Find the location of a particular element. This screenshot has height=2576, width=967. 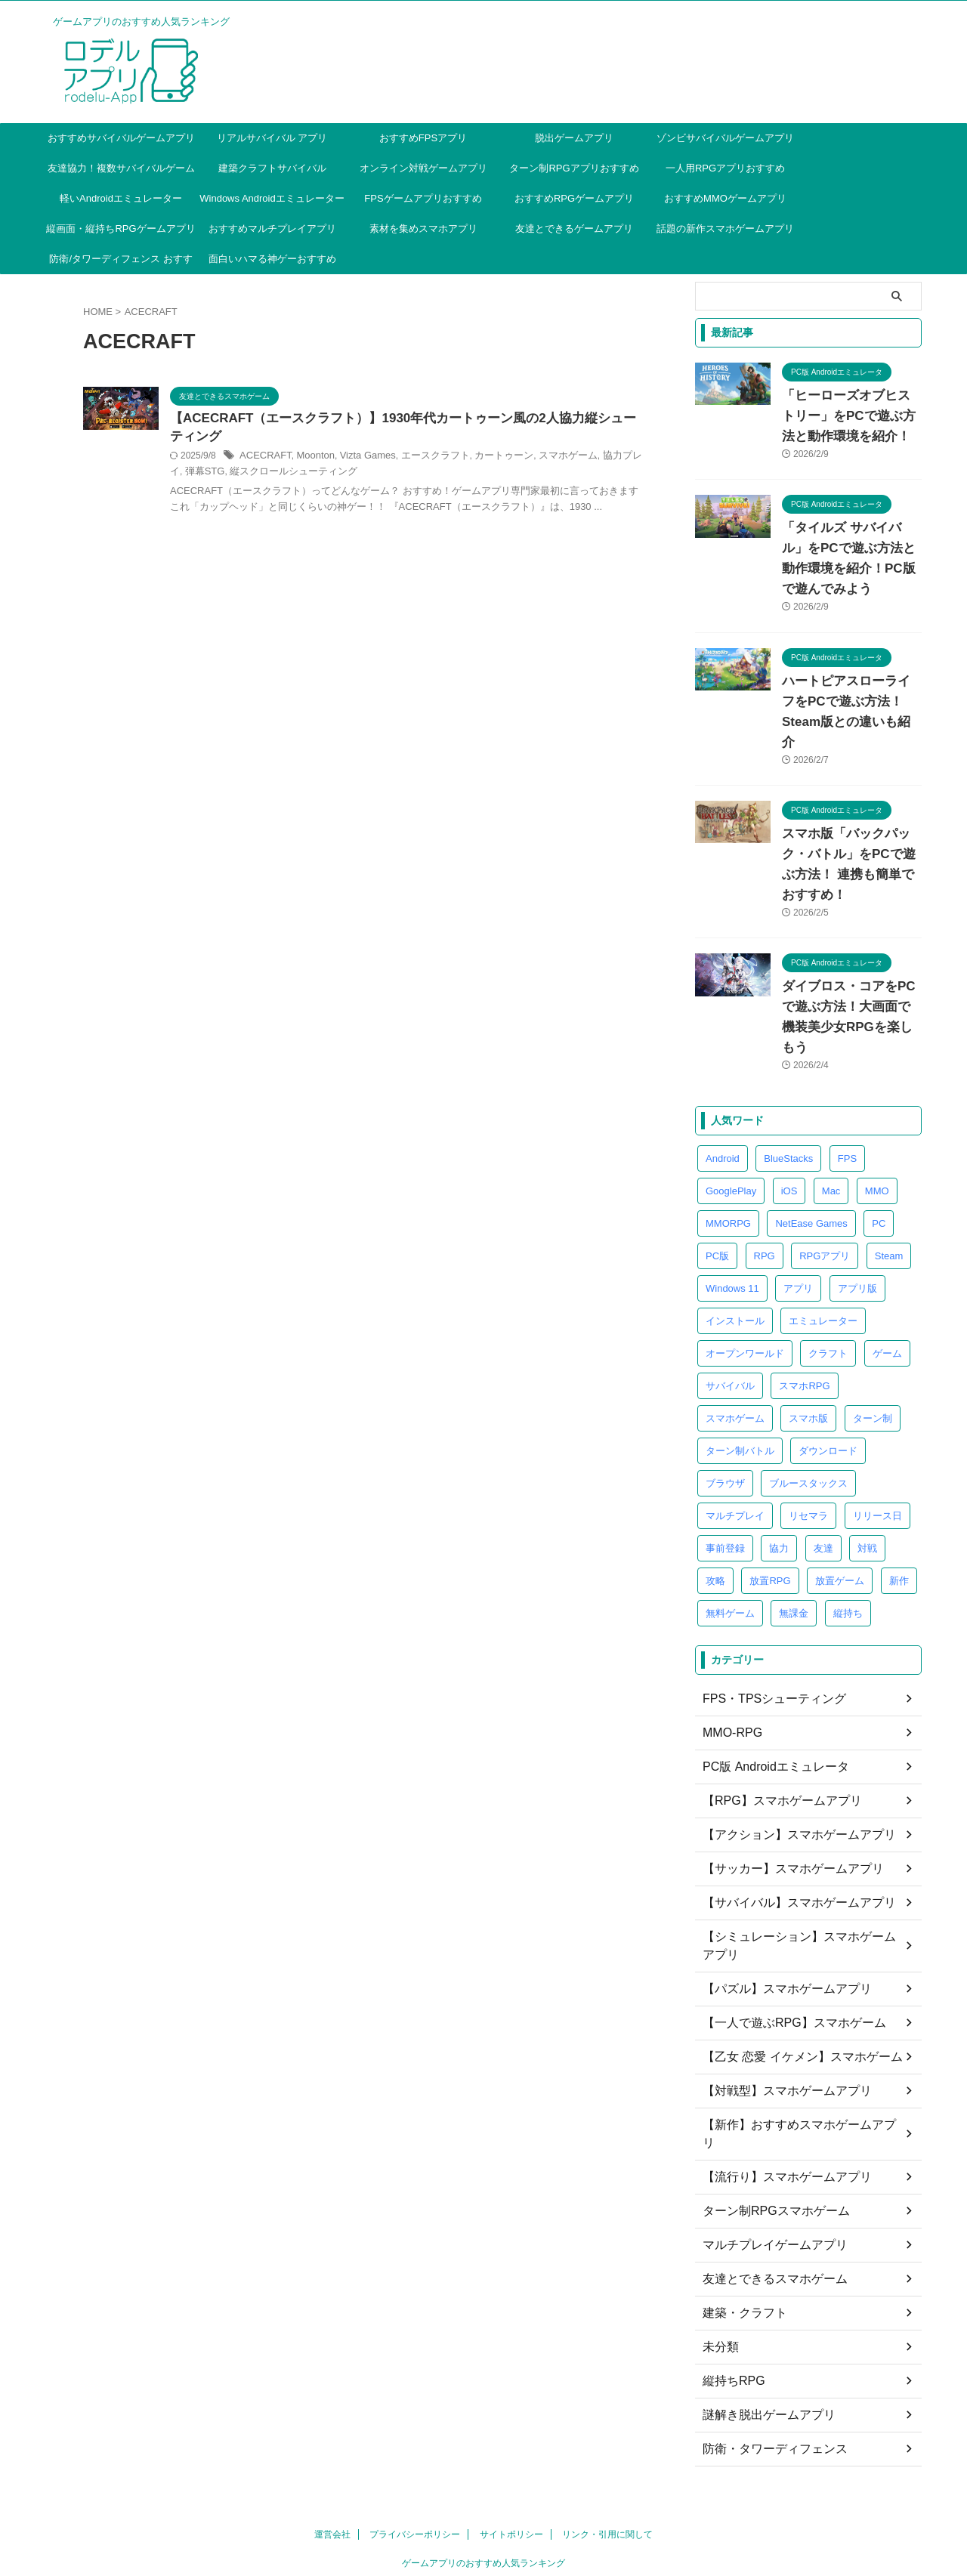

Vizta Games is located at coordinates (433, 458).